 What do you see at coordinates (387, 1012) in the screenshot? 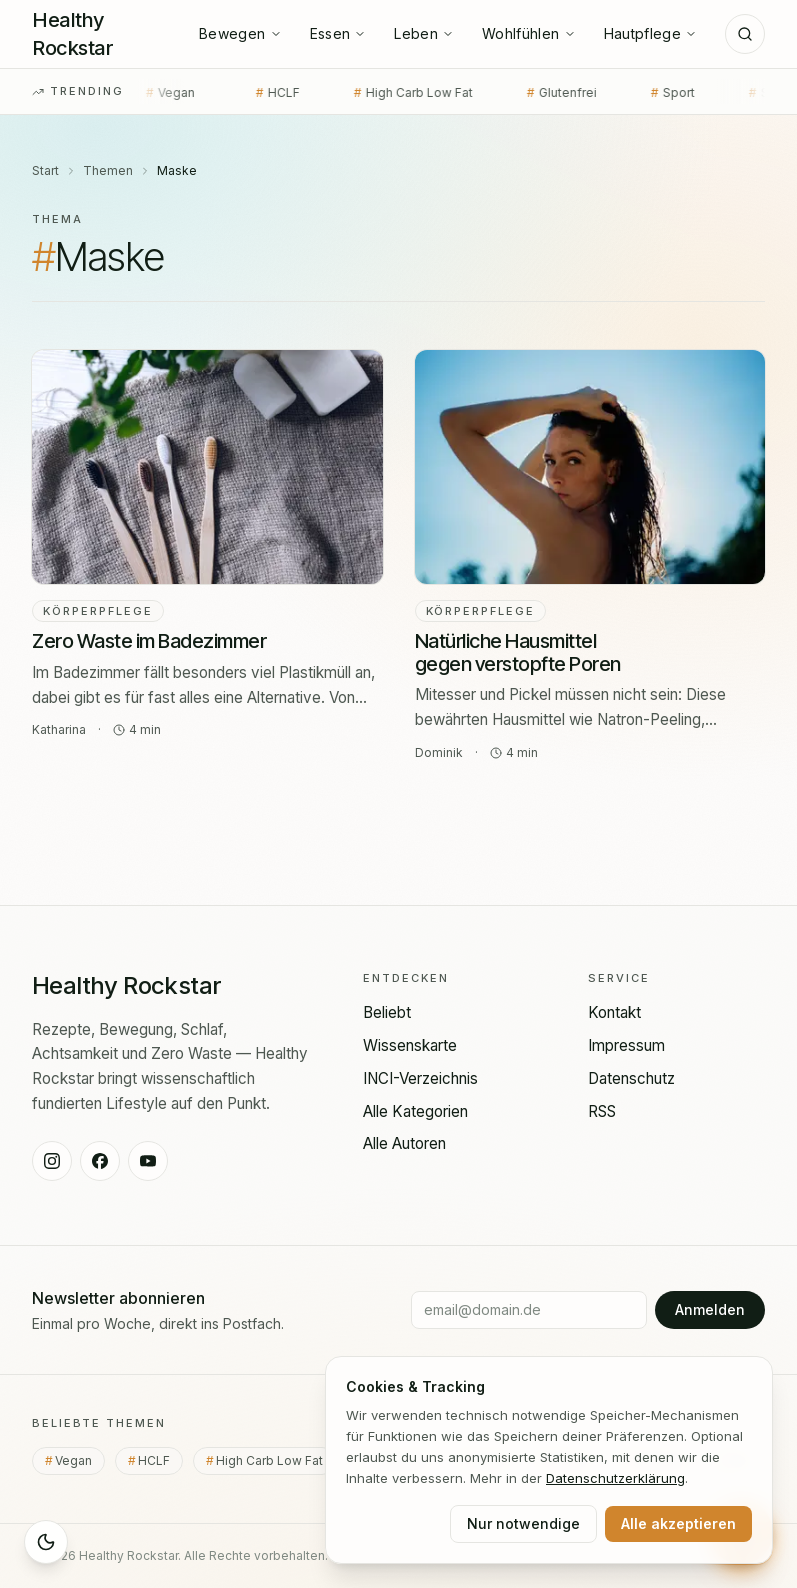
I see `Beliebt` at bounding box center [387, 1012].